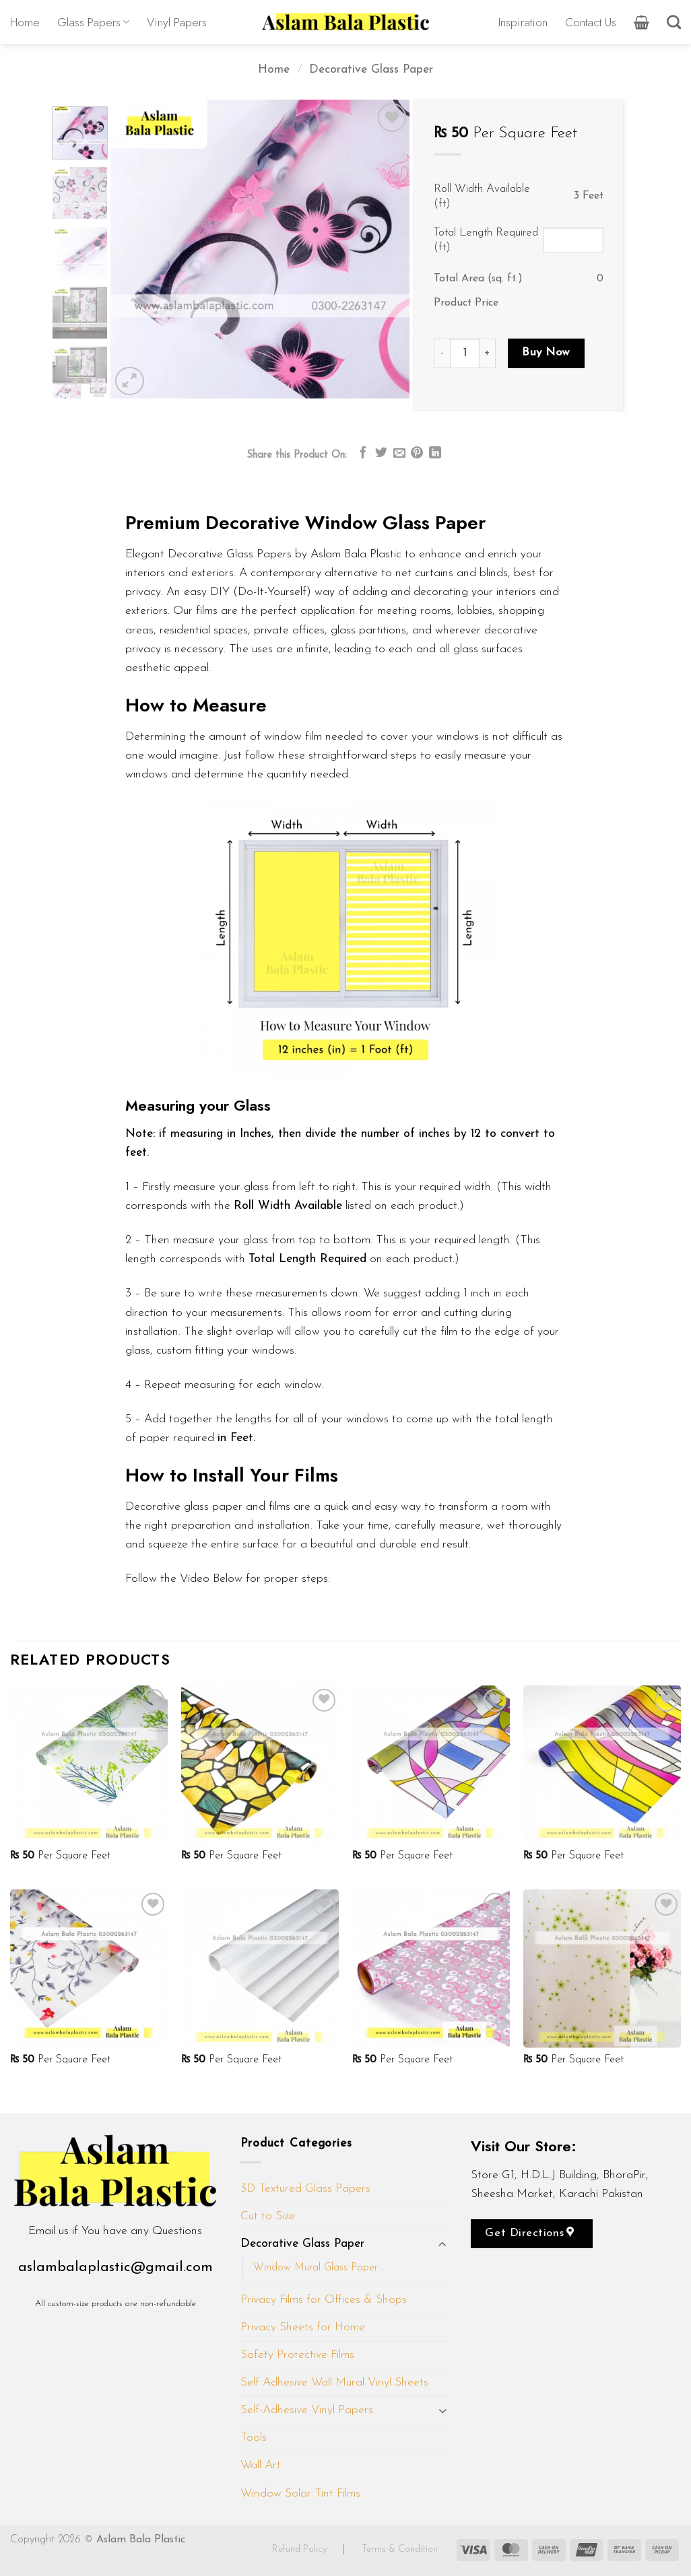  I want to click on Window Mural Glass Paper, so click(315, 2267).